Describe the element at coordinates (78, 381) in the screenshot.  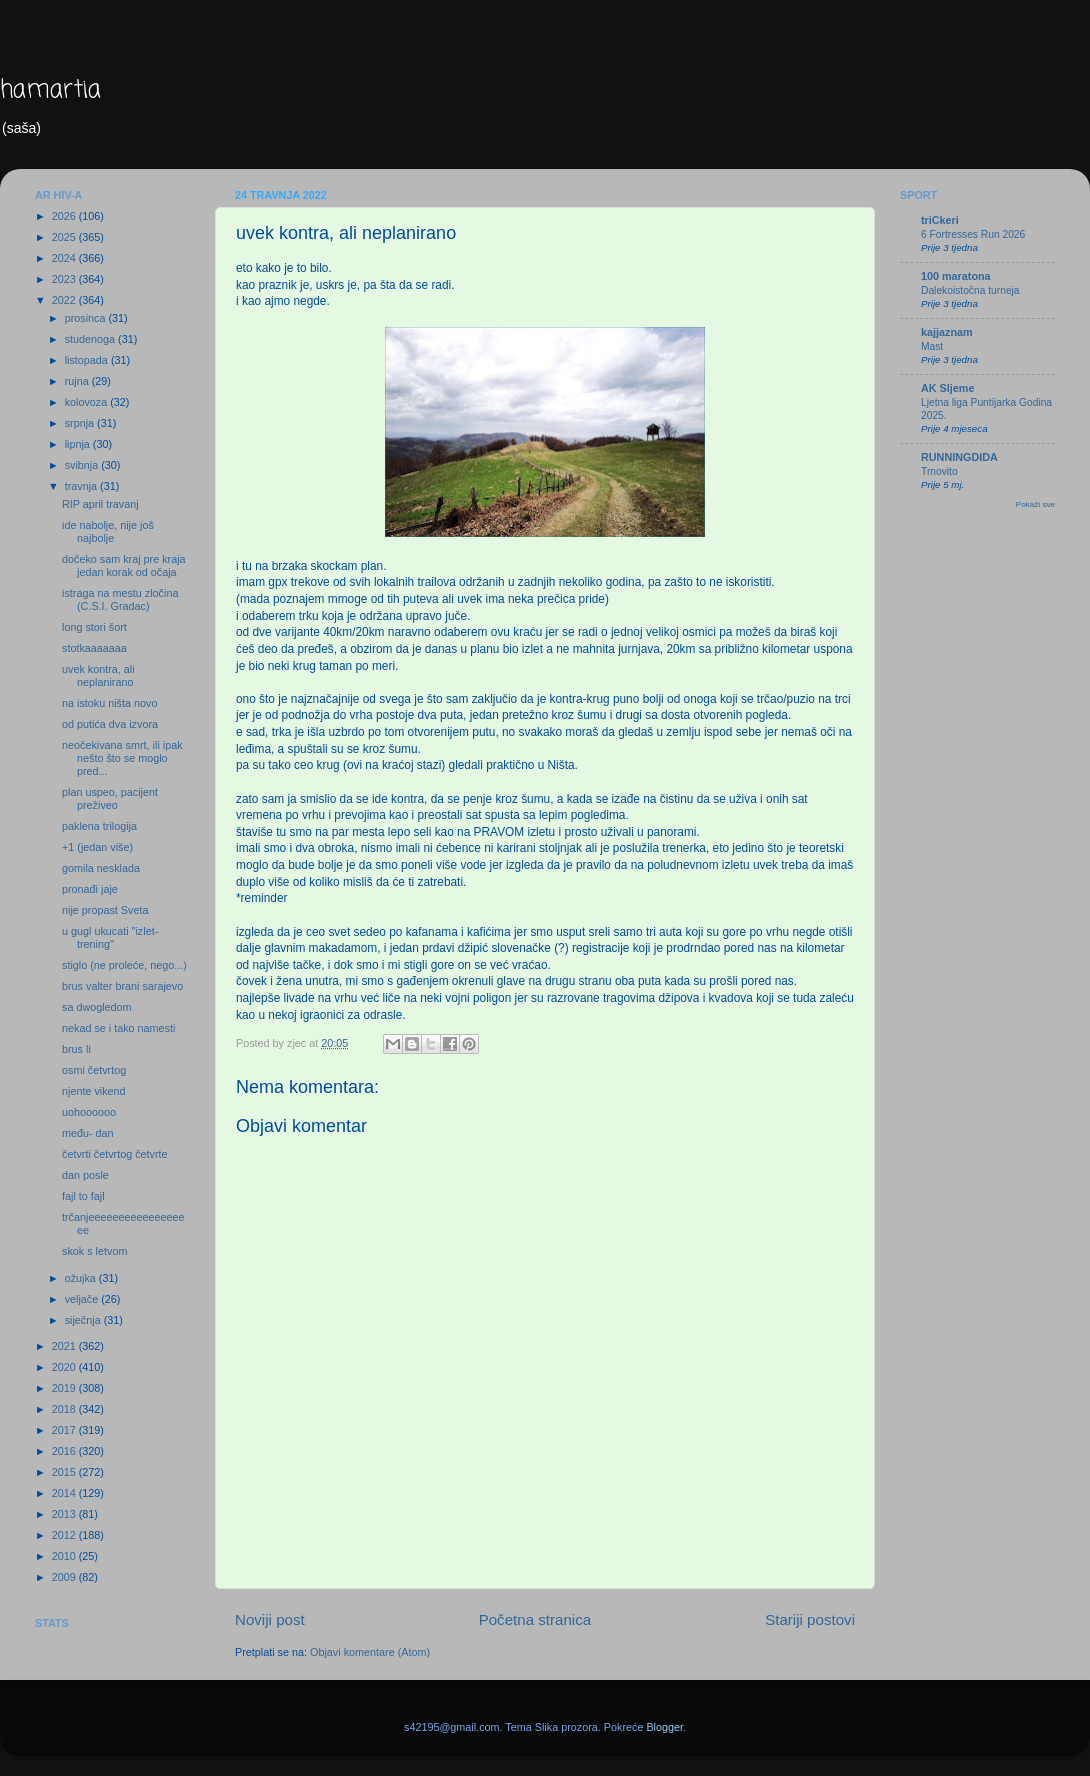
I see `rujna` at that location.